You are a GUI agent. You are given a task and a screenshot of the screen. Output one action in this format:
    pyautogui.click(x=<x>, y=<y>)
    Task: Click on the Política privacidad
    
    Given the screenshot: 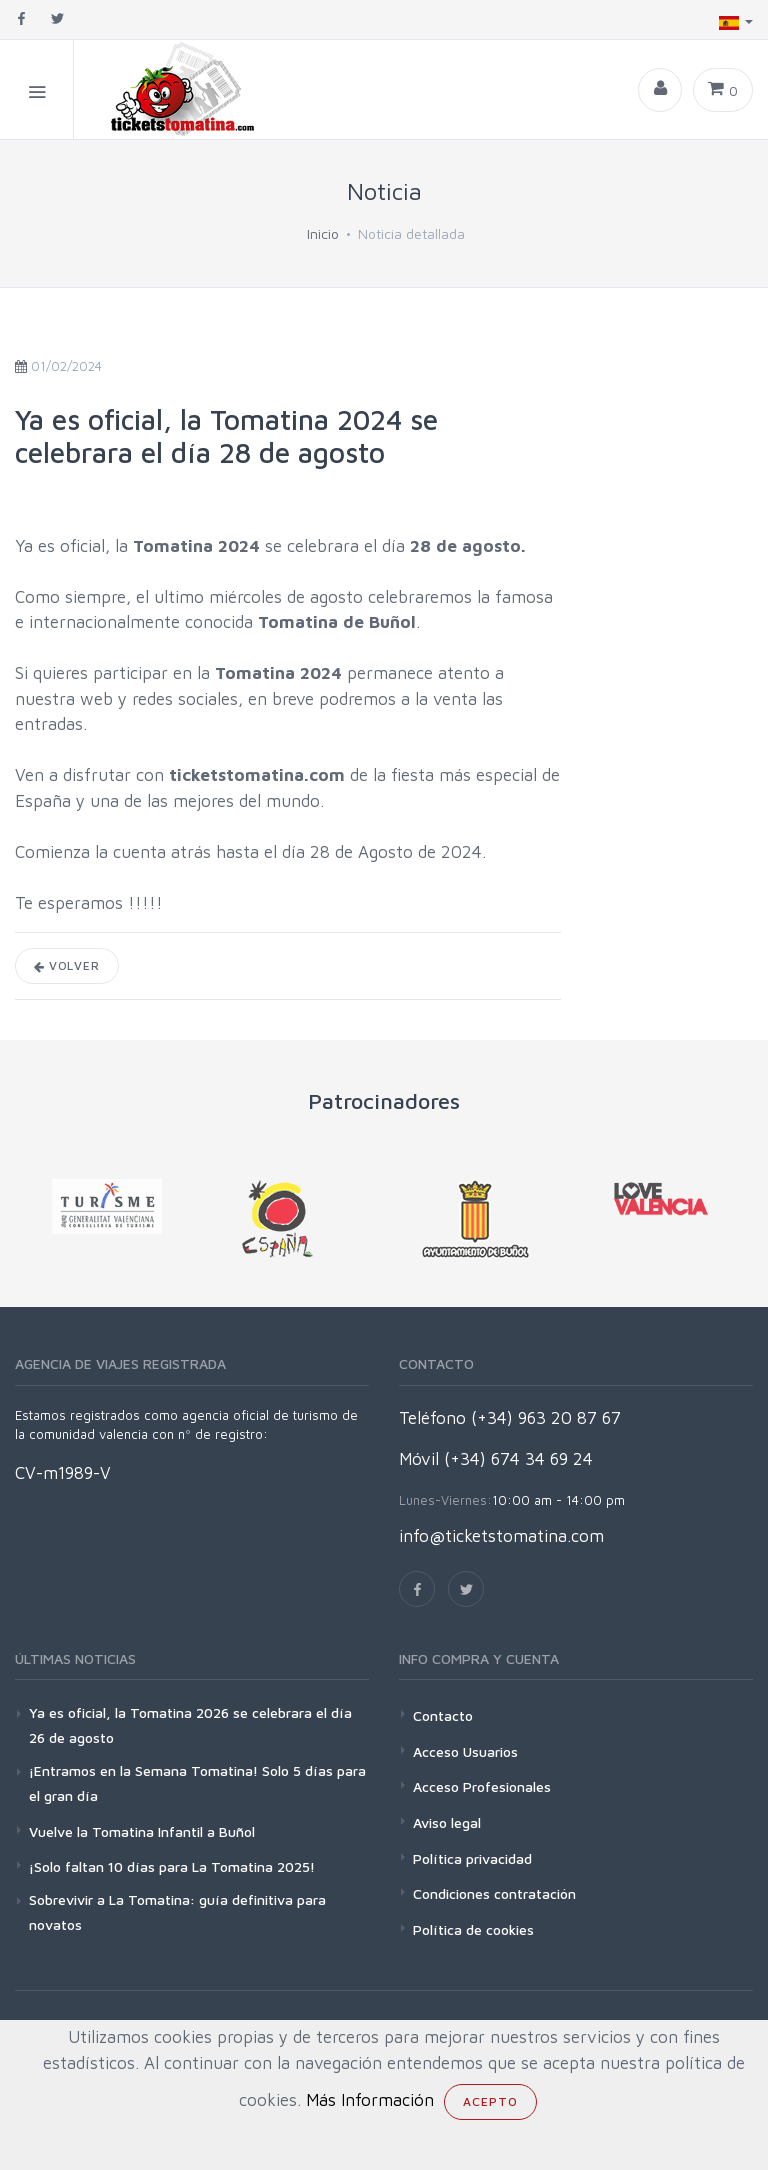 What is the action you would take?
    pyautogui.click(x=472, y=1858)
    